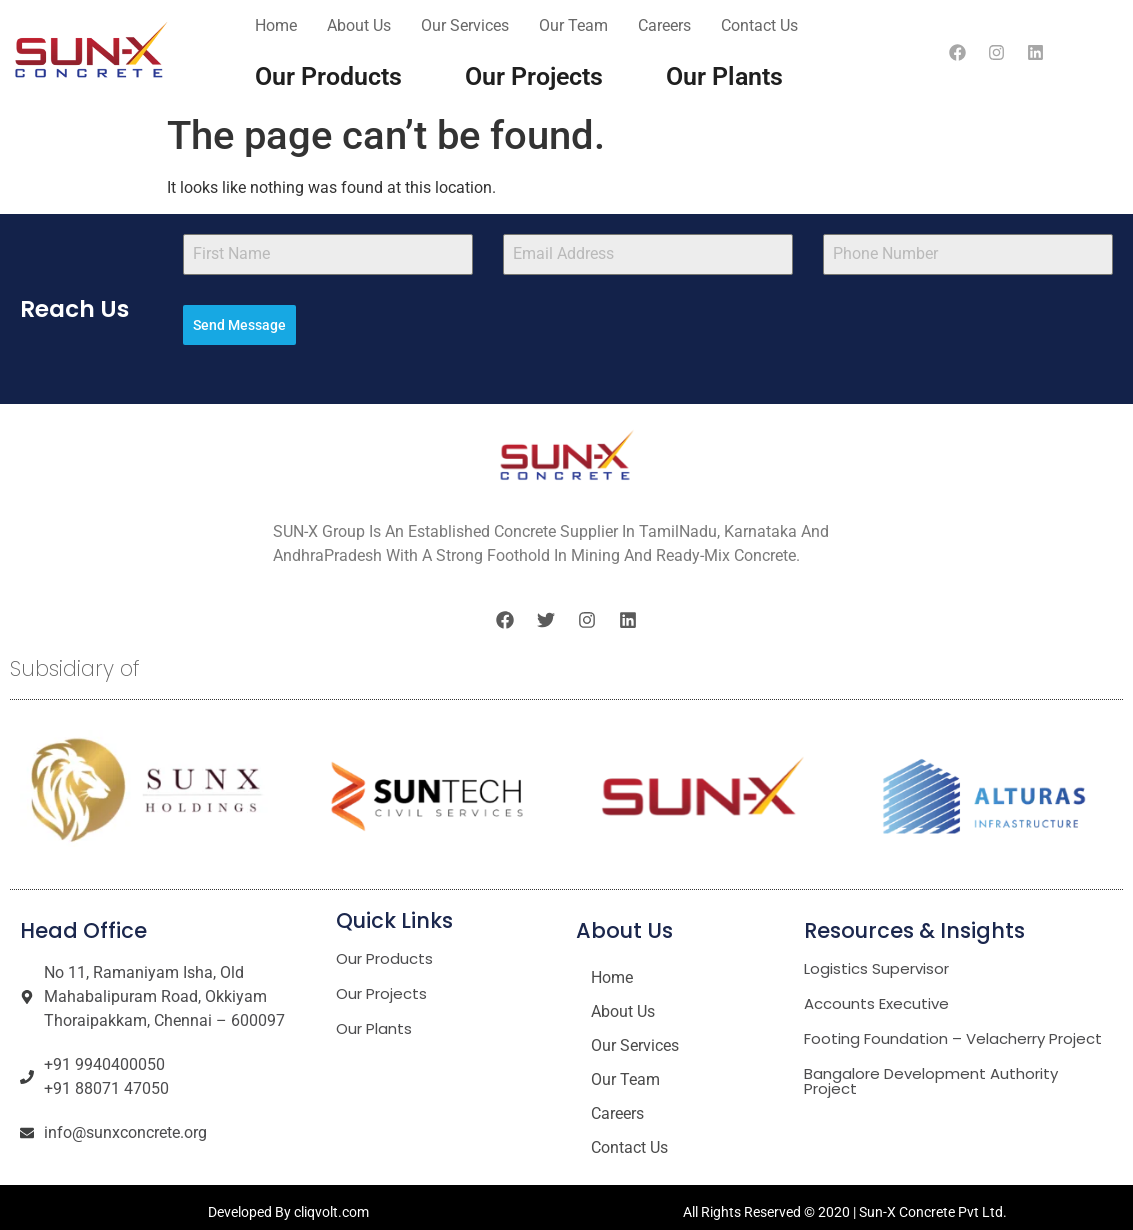 The height and width of the screenshot is (1230, 1133). I want to click on All Rights Reserved © 2020 | Sun-X Concrete Pvt Ltd., so click(845, 1203).